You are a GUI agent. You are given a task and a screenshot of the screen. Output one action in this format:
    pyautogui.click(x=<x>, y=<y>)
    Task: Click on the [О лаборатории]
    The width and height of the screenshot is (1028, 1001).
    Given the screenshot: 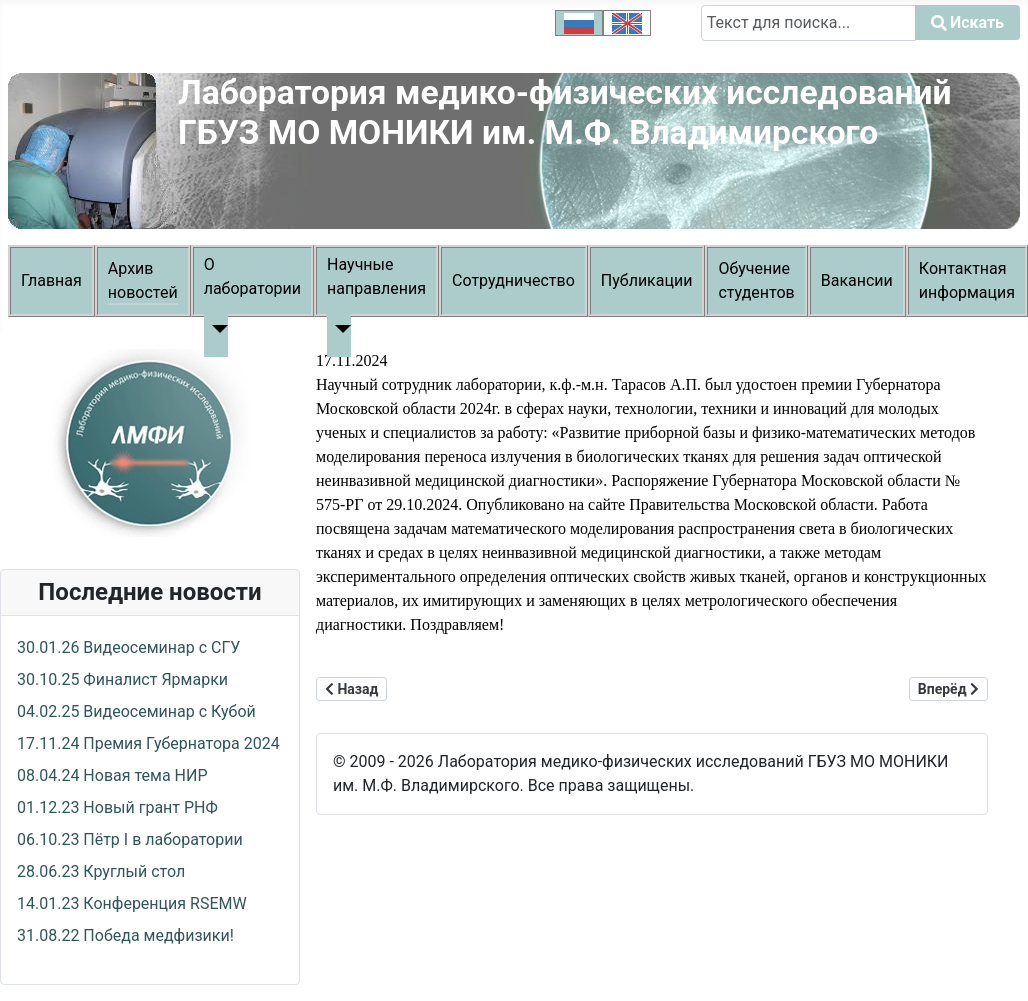 What is the action you would take?
    pyautogui.click(x=216, y=329)
    